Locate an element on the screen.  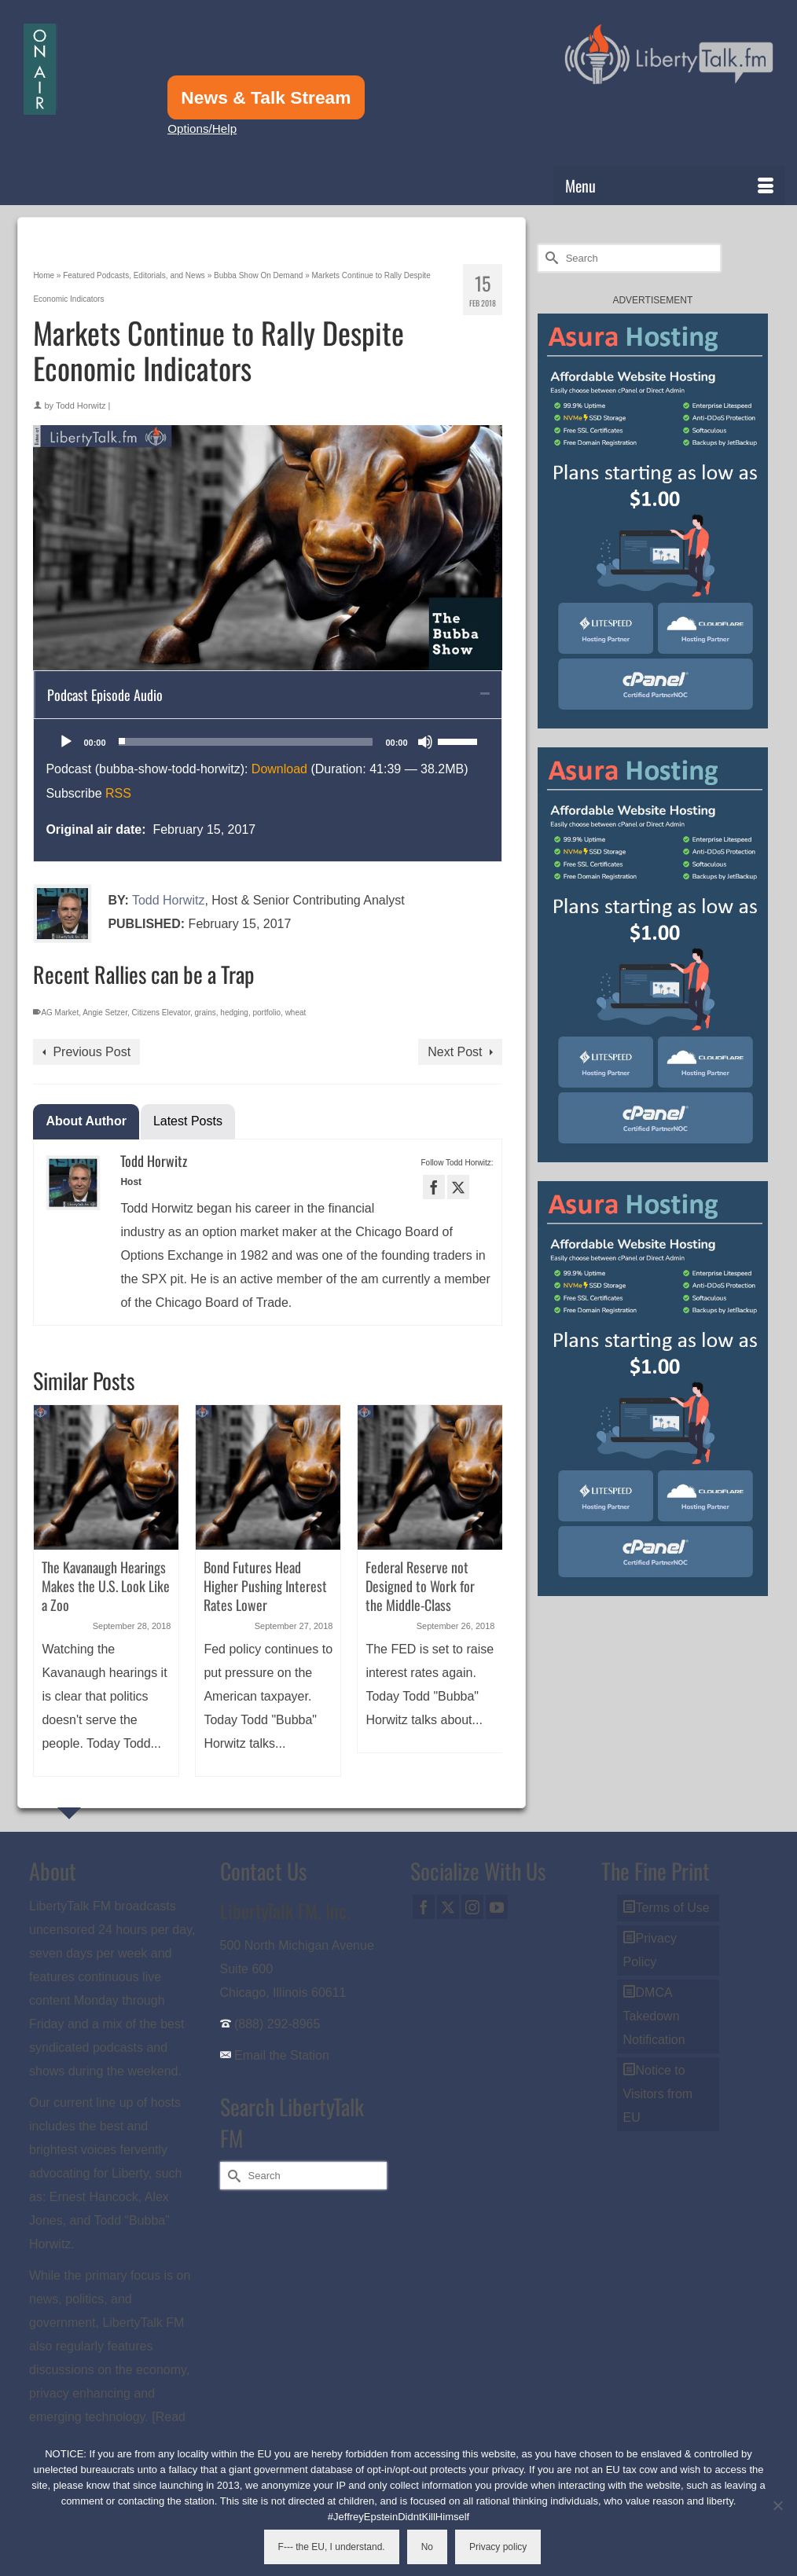
Email the Station is located at coordinates (281, 2055).